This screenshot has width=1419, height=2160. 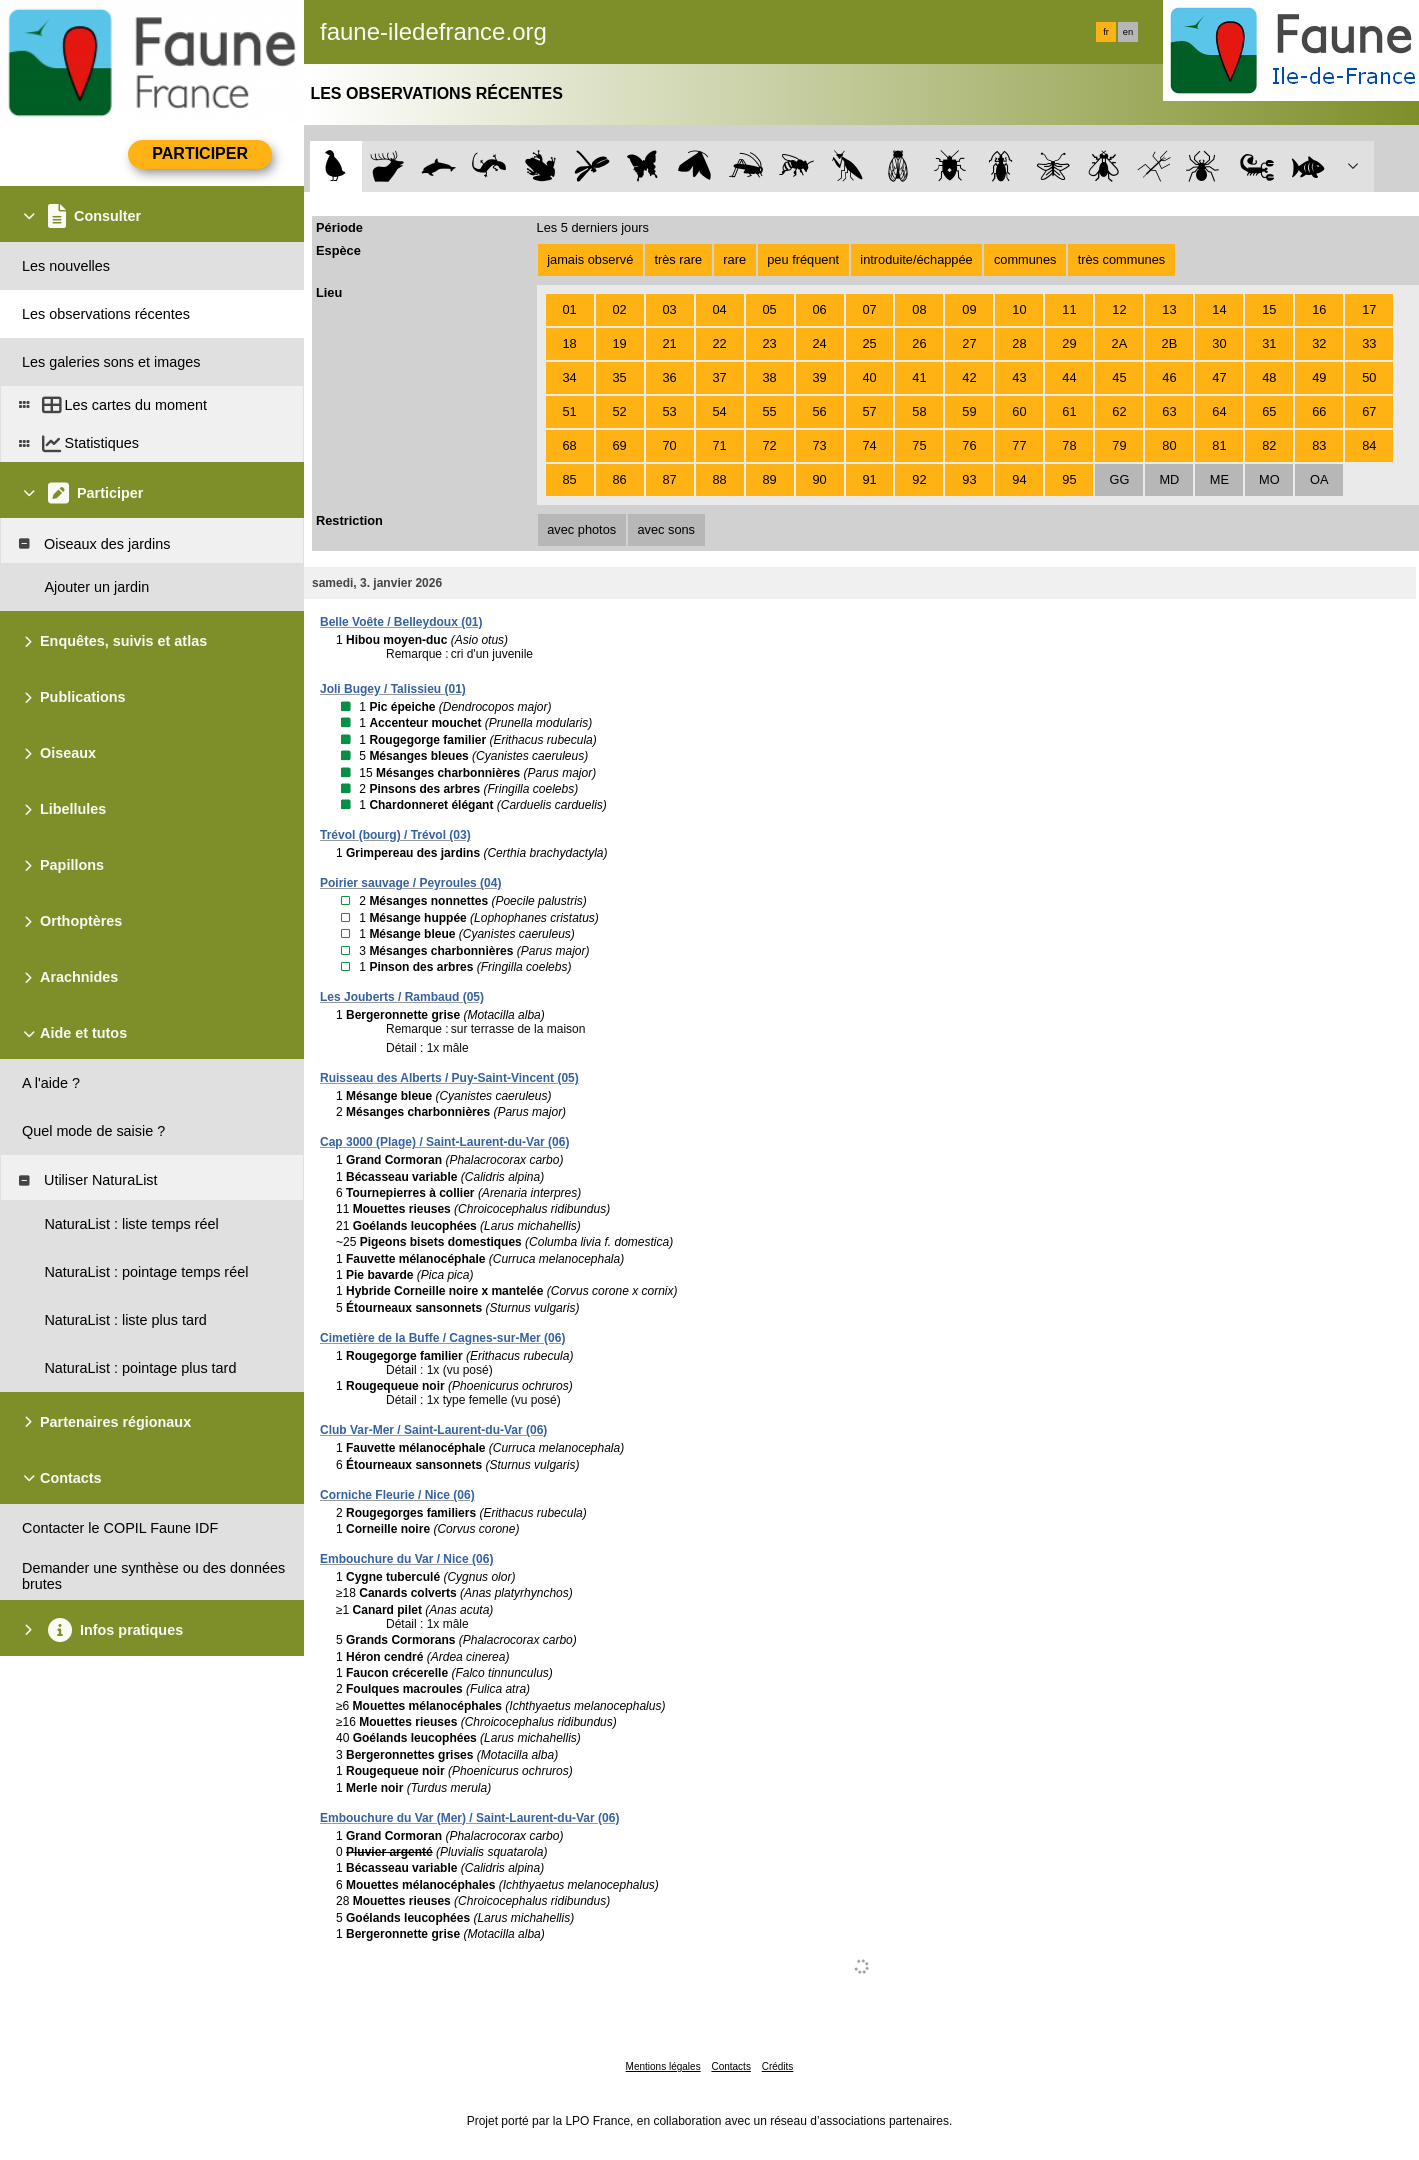 What do you see at coordinates (619, 309) in the screenshot?
I see `02` at bounding box center [619, 309].